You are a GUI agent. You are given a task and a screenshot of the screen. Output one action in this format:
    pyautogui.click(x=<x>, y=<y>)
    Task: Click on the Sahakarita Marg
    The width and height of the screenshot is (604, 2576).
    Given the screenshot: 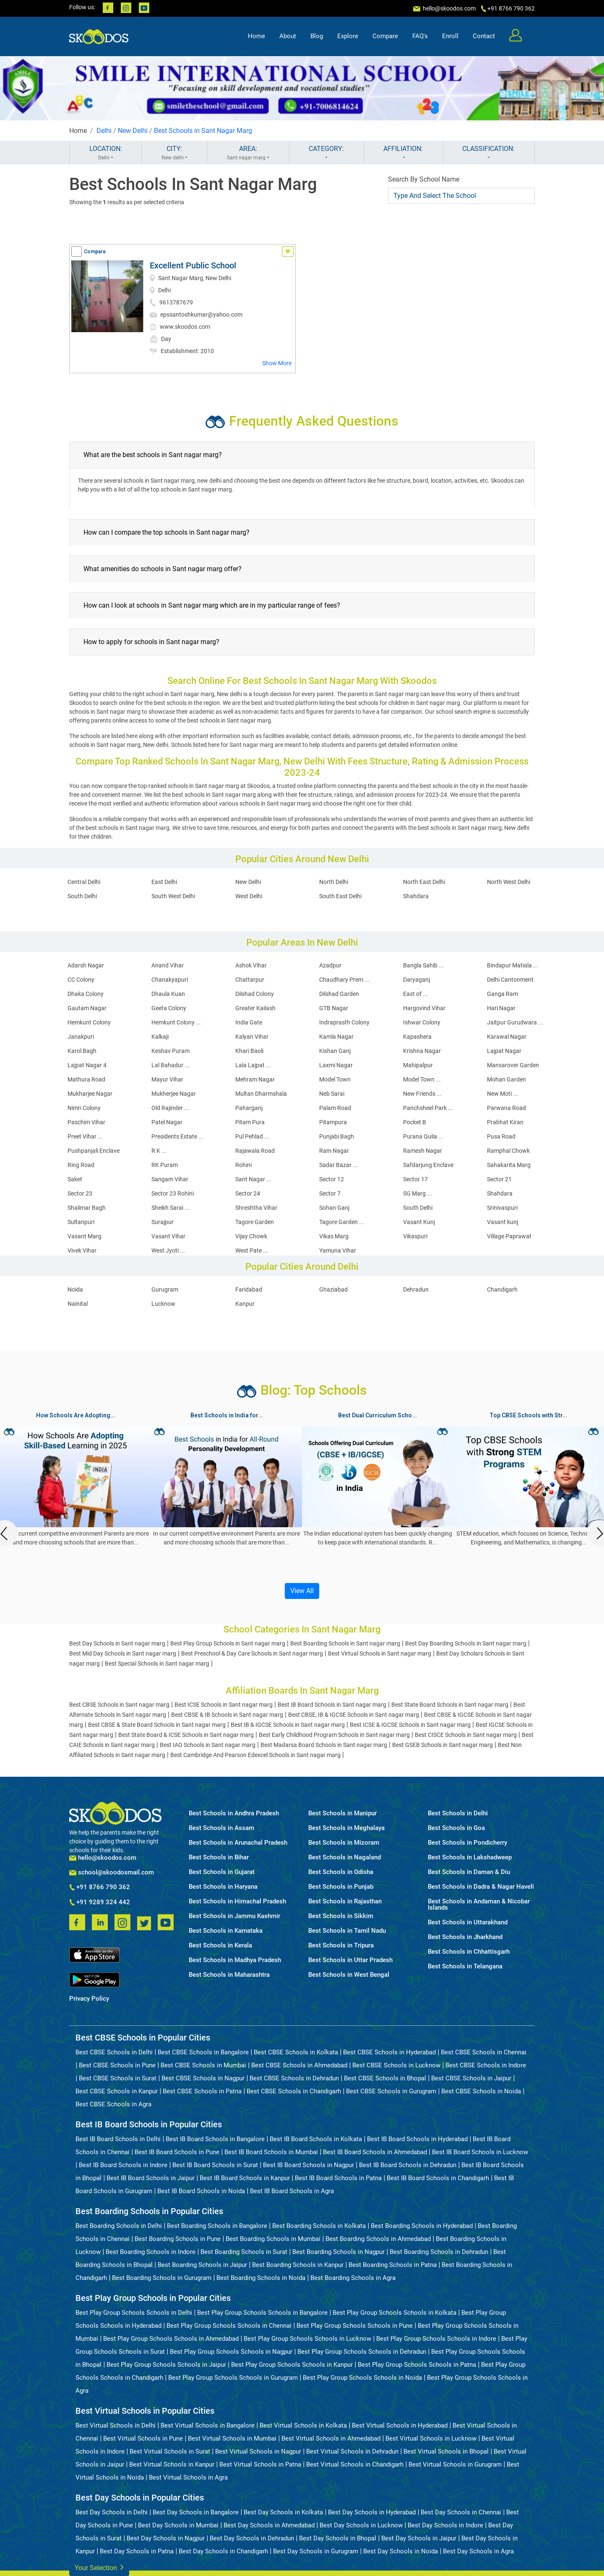 What is the action you would take?
    pyautogui.click(x=509, y=1165)
    